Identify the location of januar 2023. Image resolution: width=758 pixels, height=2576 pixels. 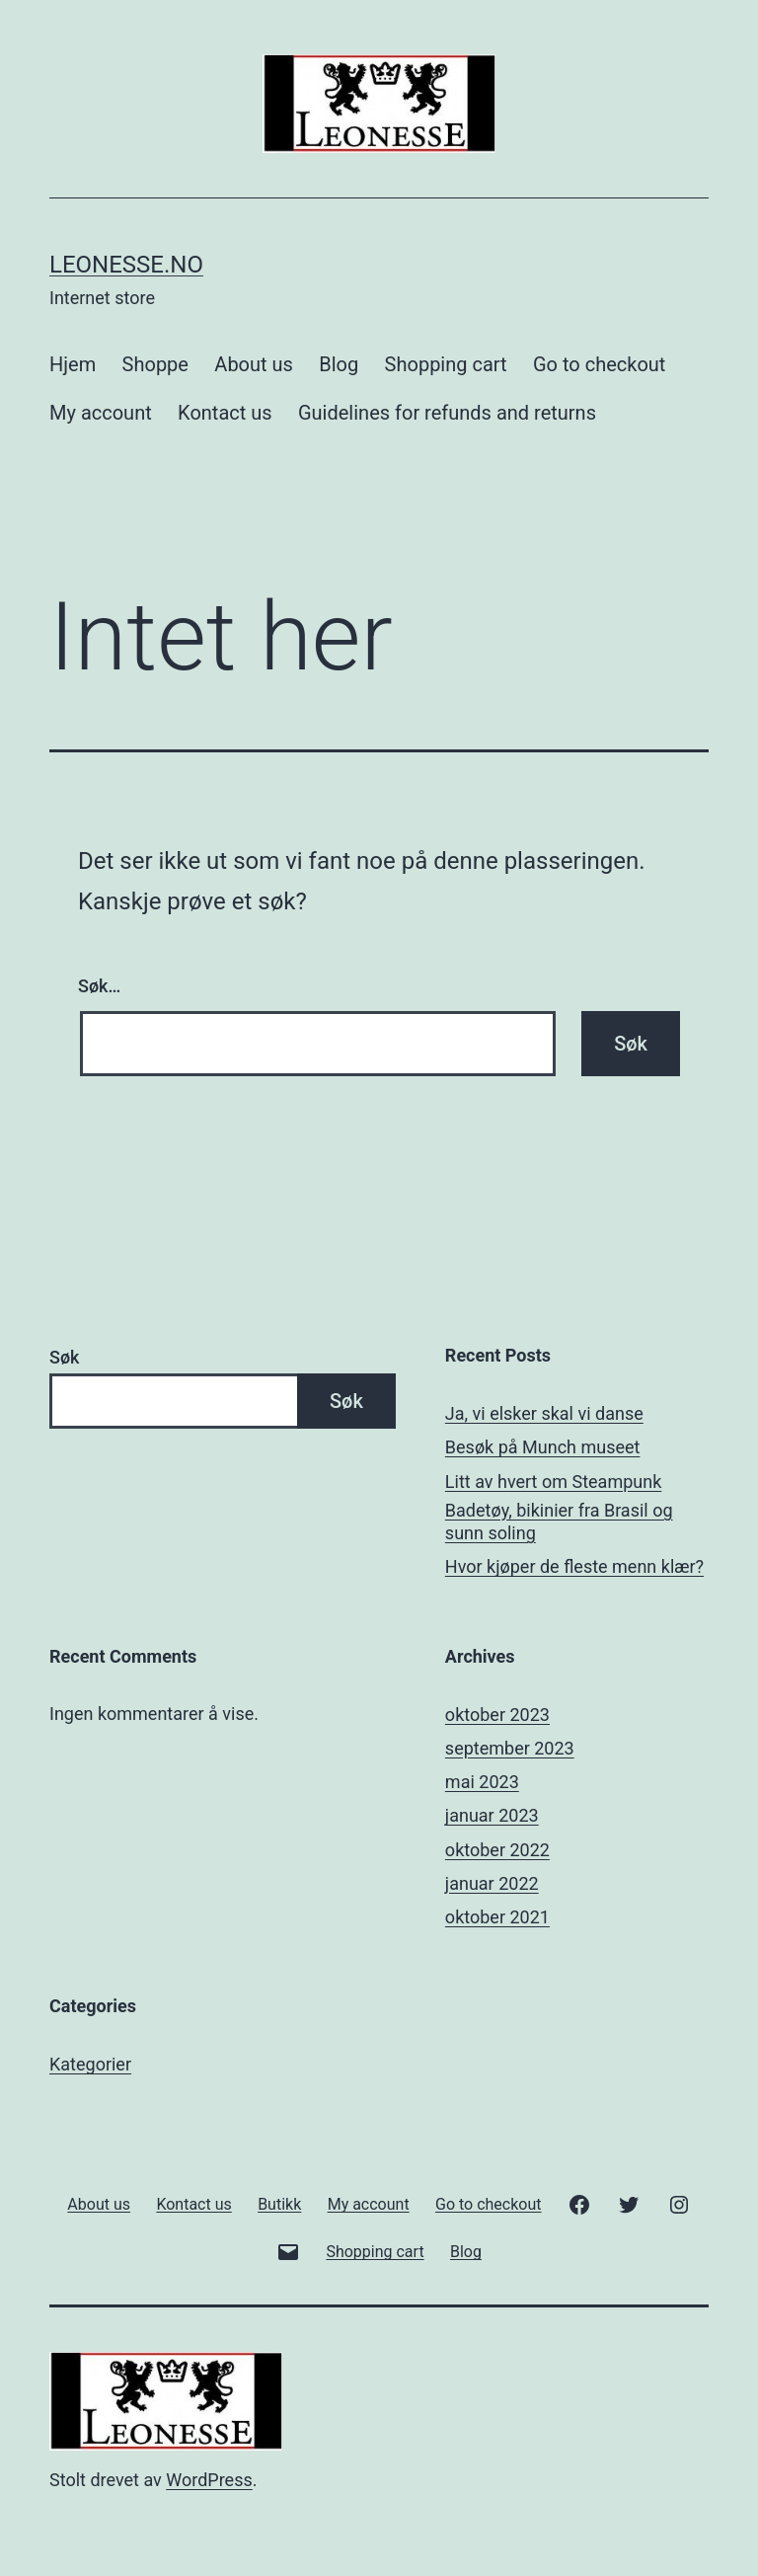
(492, 1815).